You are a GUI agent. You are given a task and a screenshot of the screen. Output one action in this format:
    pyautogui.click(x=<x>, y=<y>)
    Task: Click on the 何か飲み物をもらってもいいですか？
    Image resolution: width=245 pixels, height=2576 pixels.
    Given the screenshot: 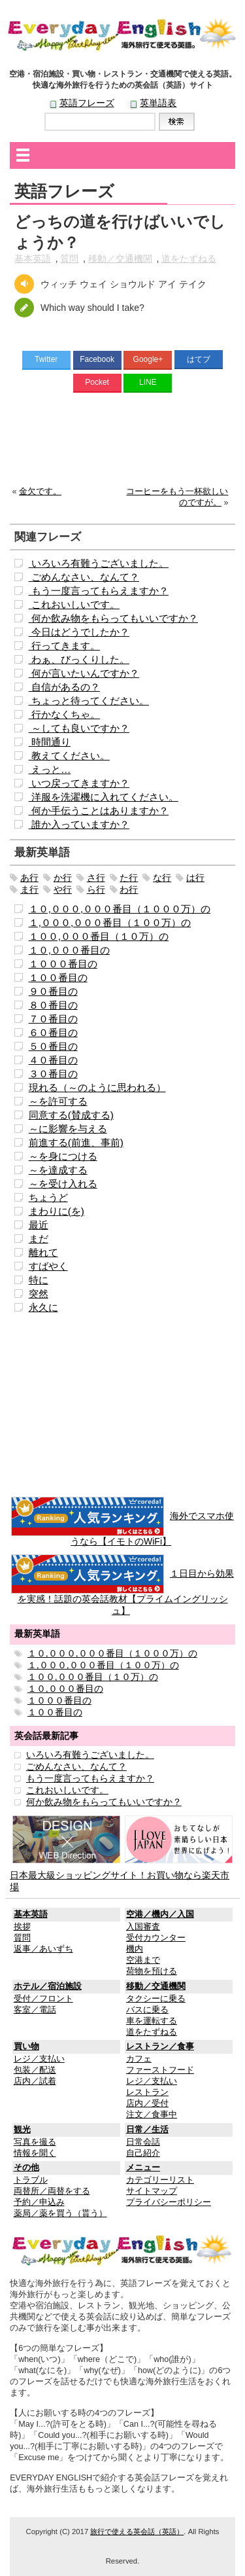 What is the action you would take?
    pyautogui.click(x=113, y=618)
    